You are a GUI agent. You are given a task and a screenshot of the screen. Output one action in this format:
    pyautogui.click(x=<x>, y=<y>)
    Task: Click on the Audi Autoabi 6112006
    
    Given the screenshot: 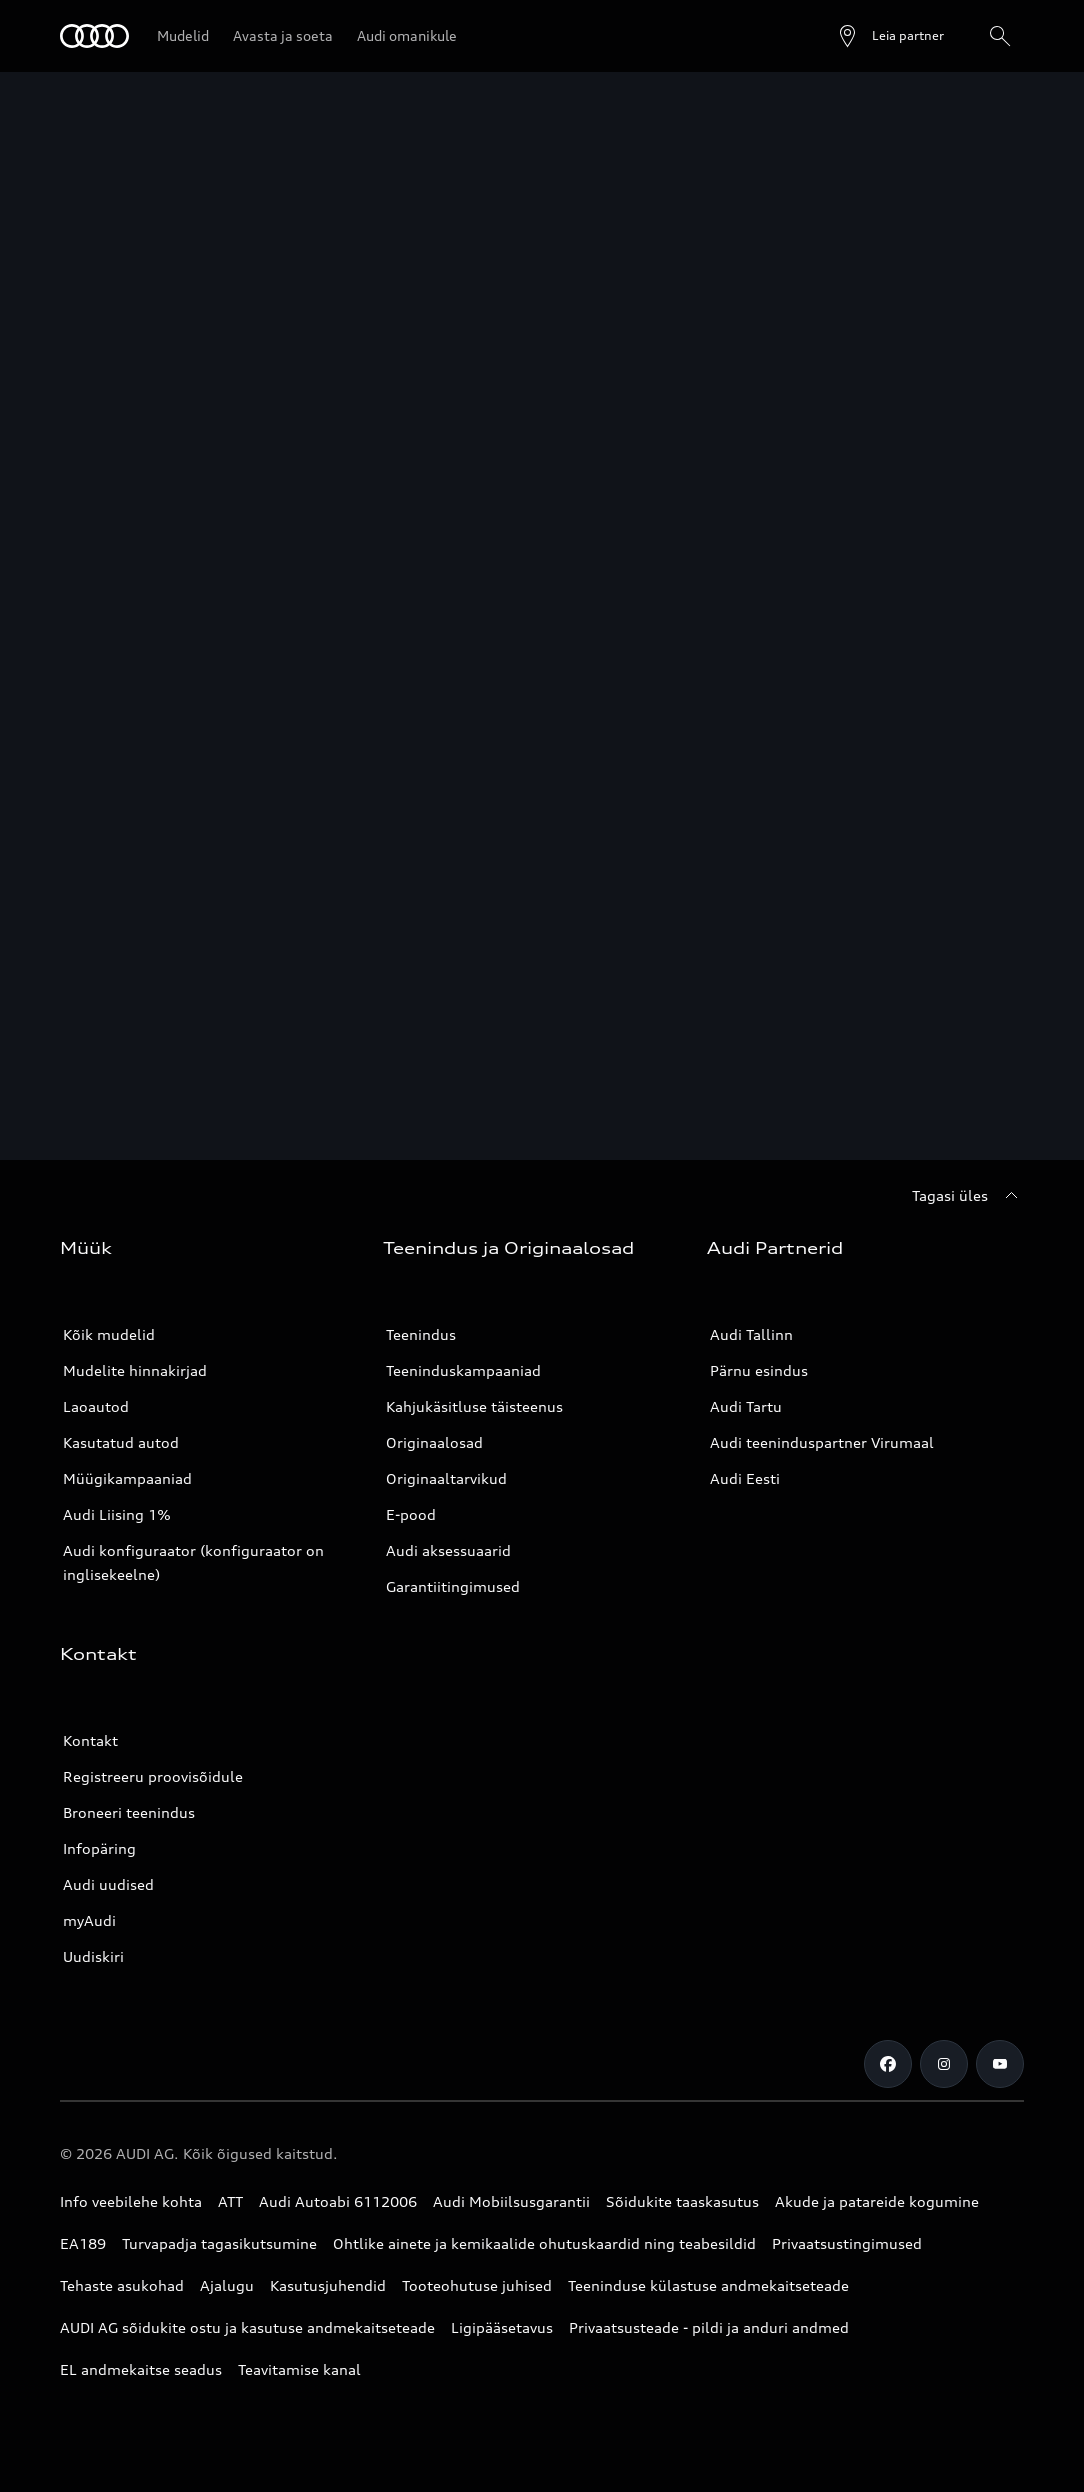 What is the action you would take?
    pyautogui.click(x=338, y=2201)
    